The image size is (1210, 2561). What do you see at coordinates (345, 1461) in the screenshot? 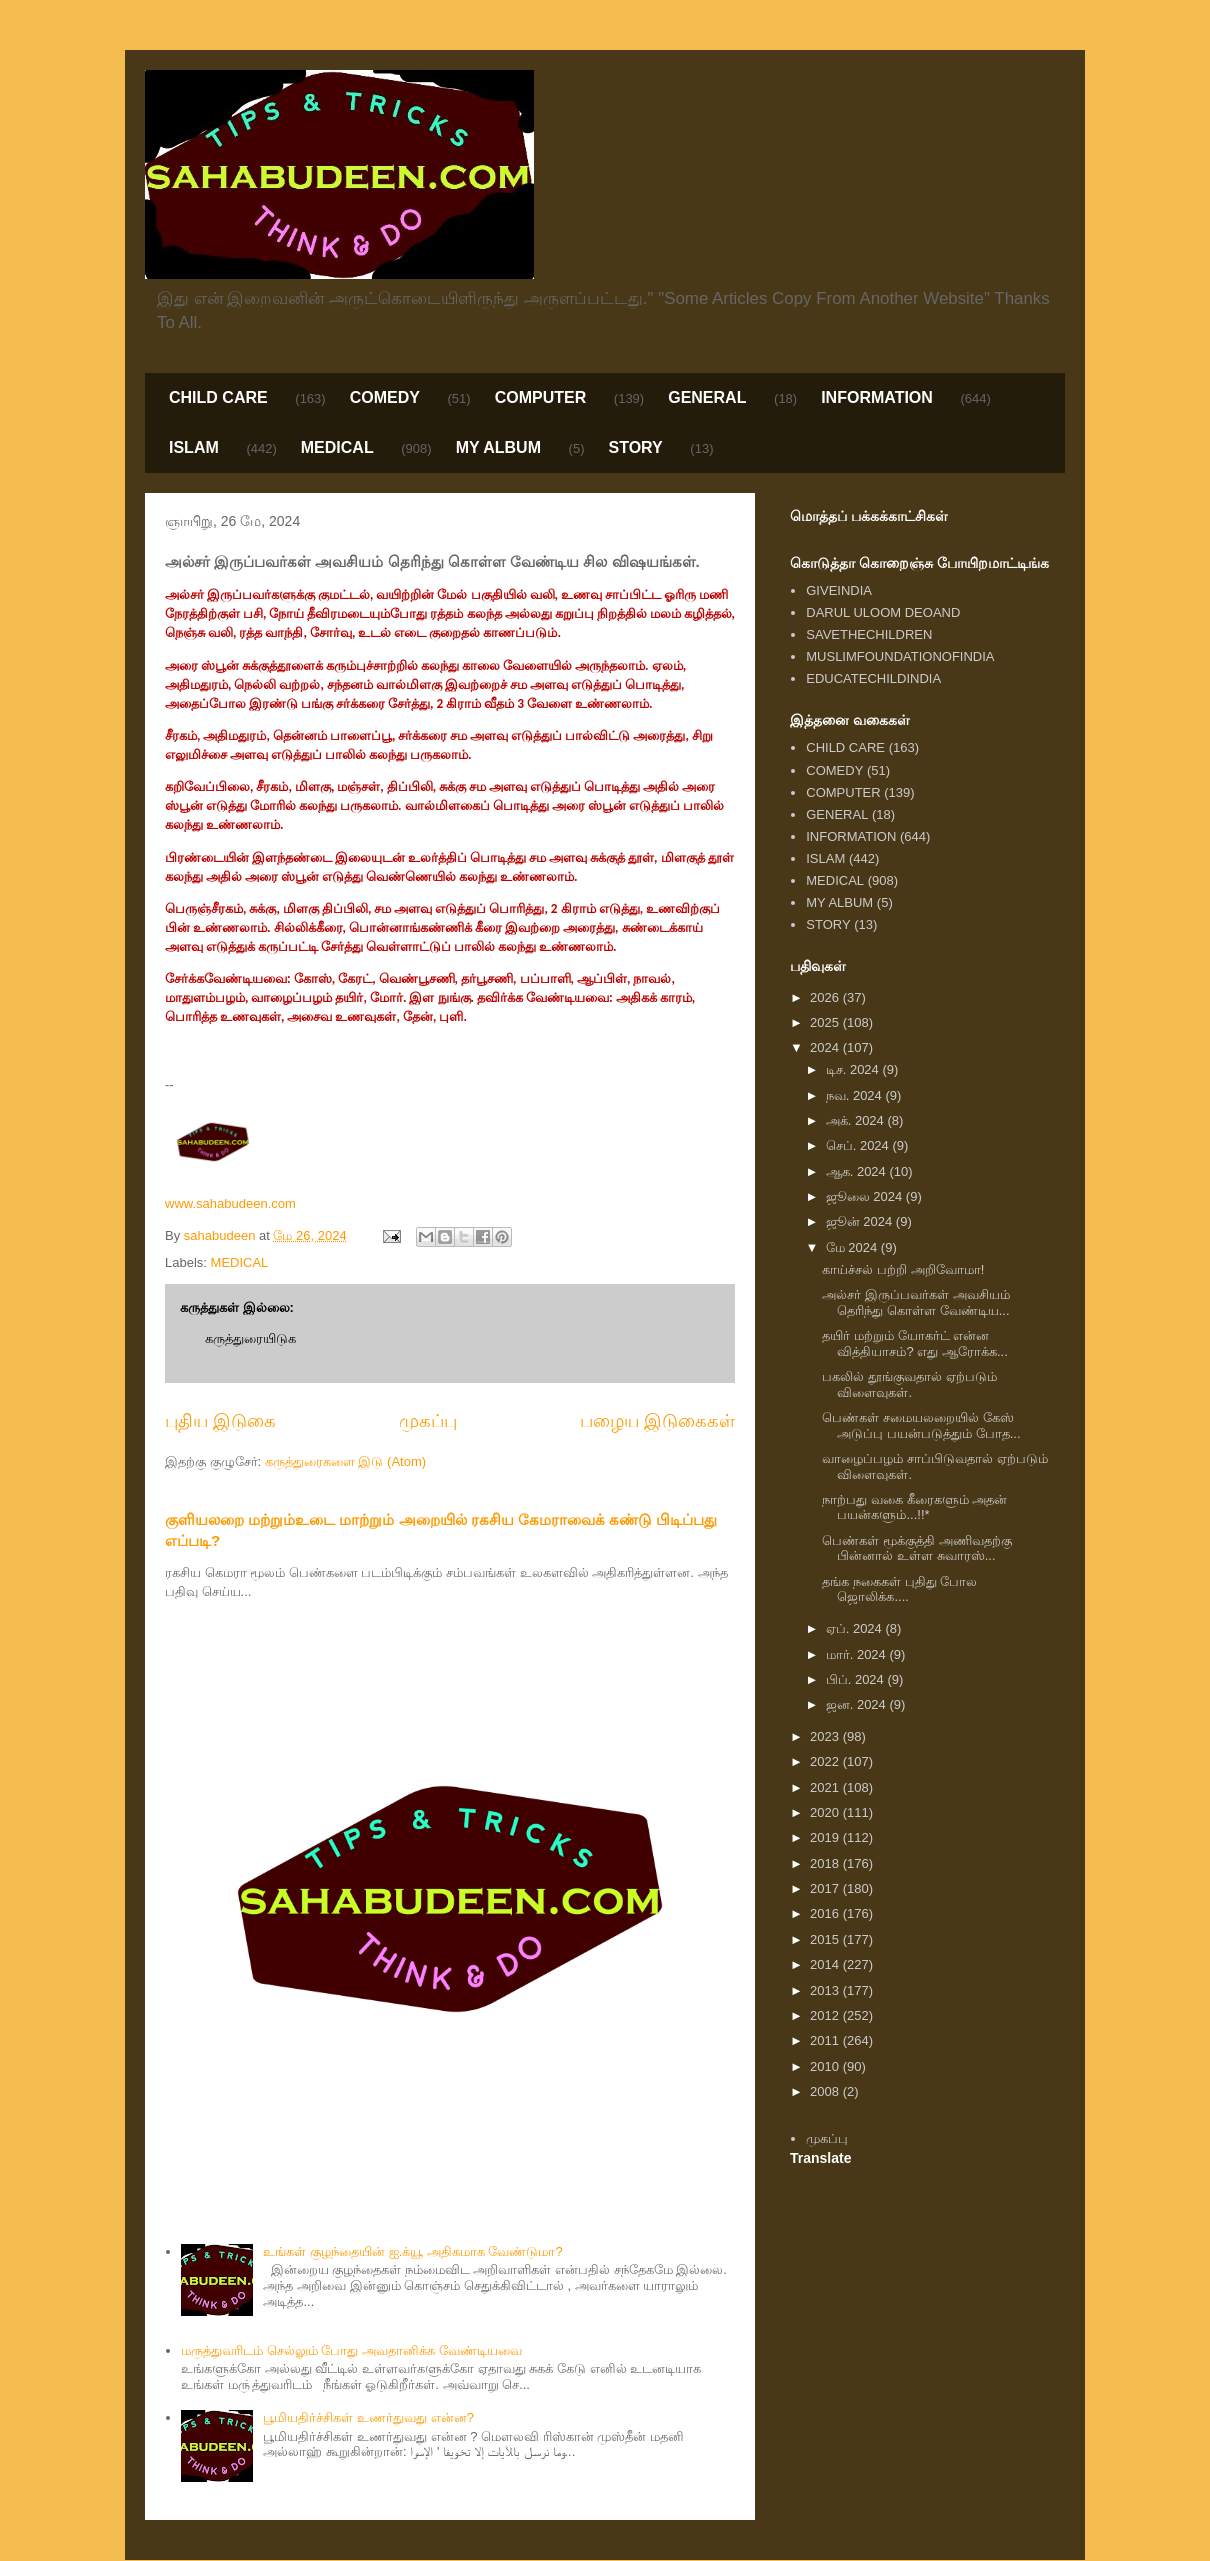
I see `கருத்துரைகளை இடு (Atom)` at bounding box center [345, 1461].